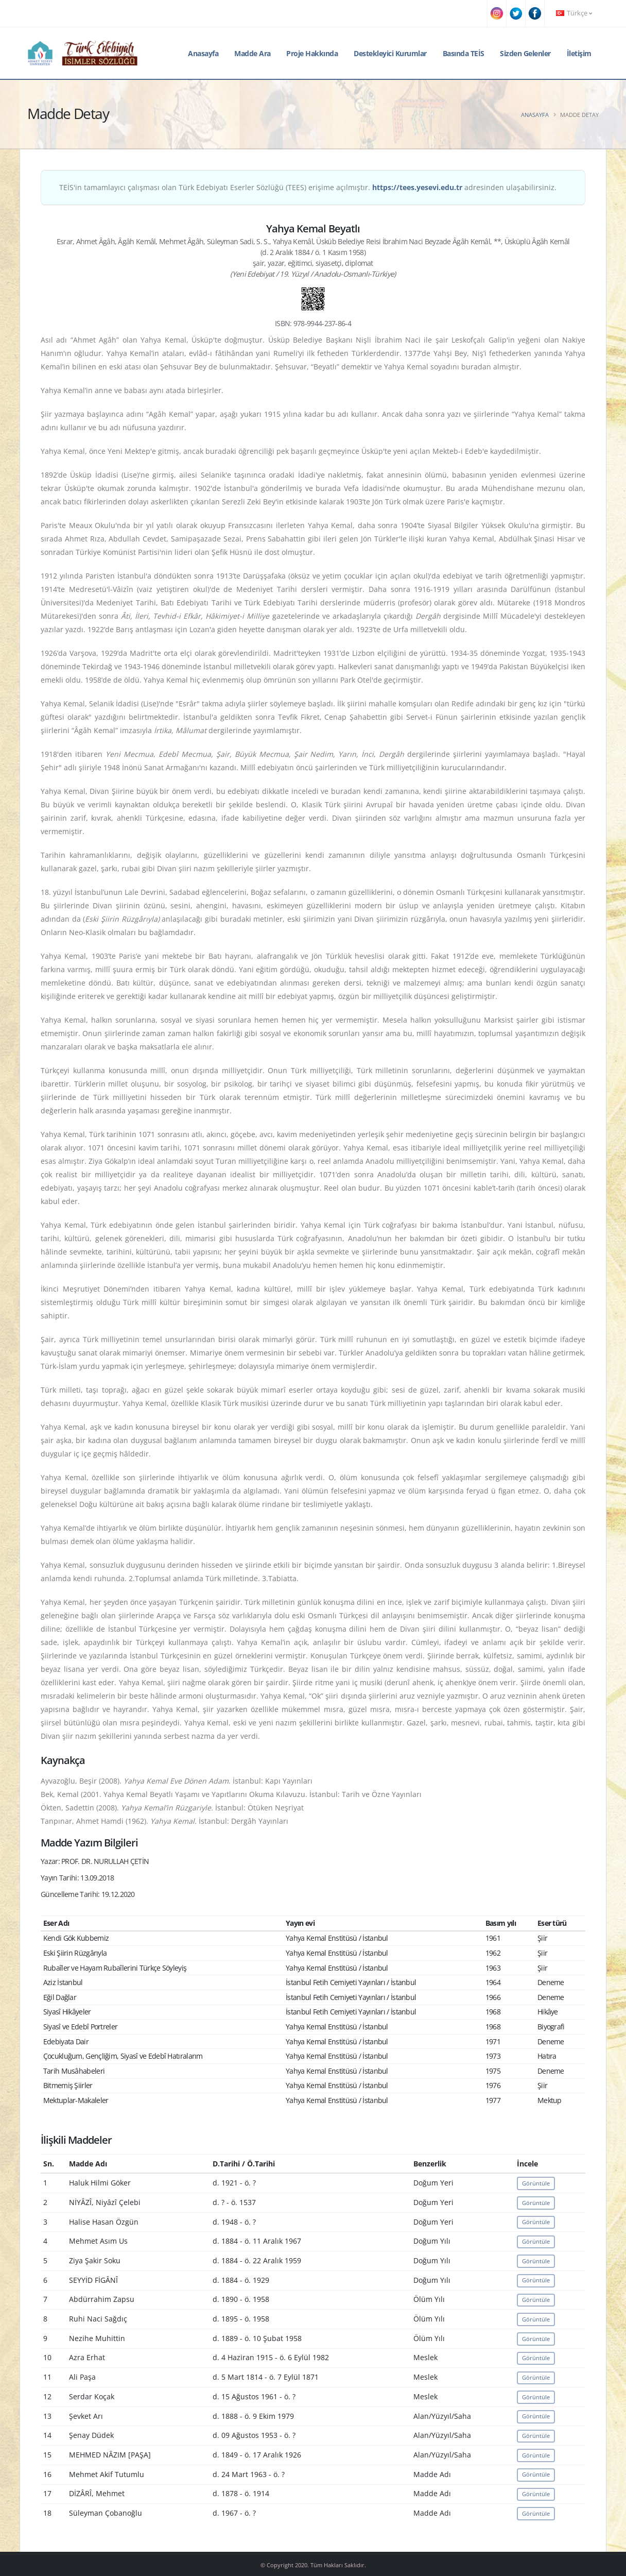 This screenshot has width=626, height=2576. What do you see at coordinates (463, 53) in the screenshot?
I see `Basında TEİS` at bounding box center [463, 53].